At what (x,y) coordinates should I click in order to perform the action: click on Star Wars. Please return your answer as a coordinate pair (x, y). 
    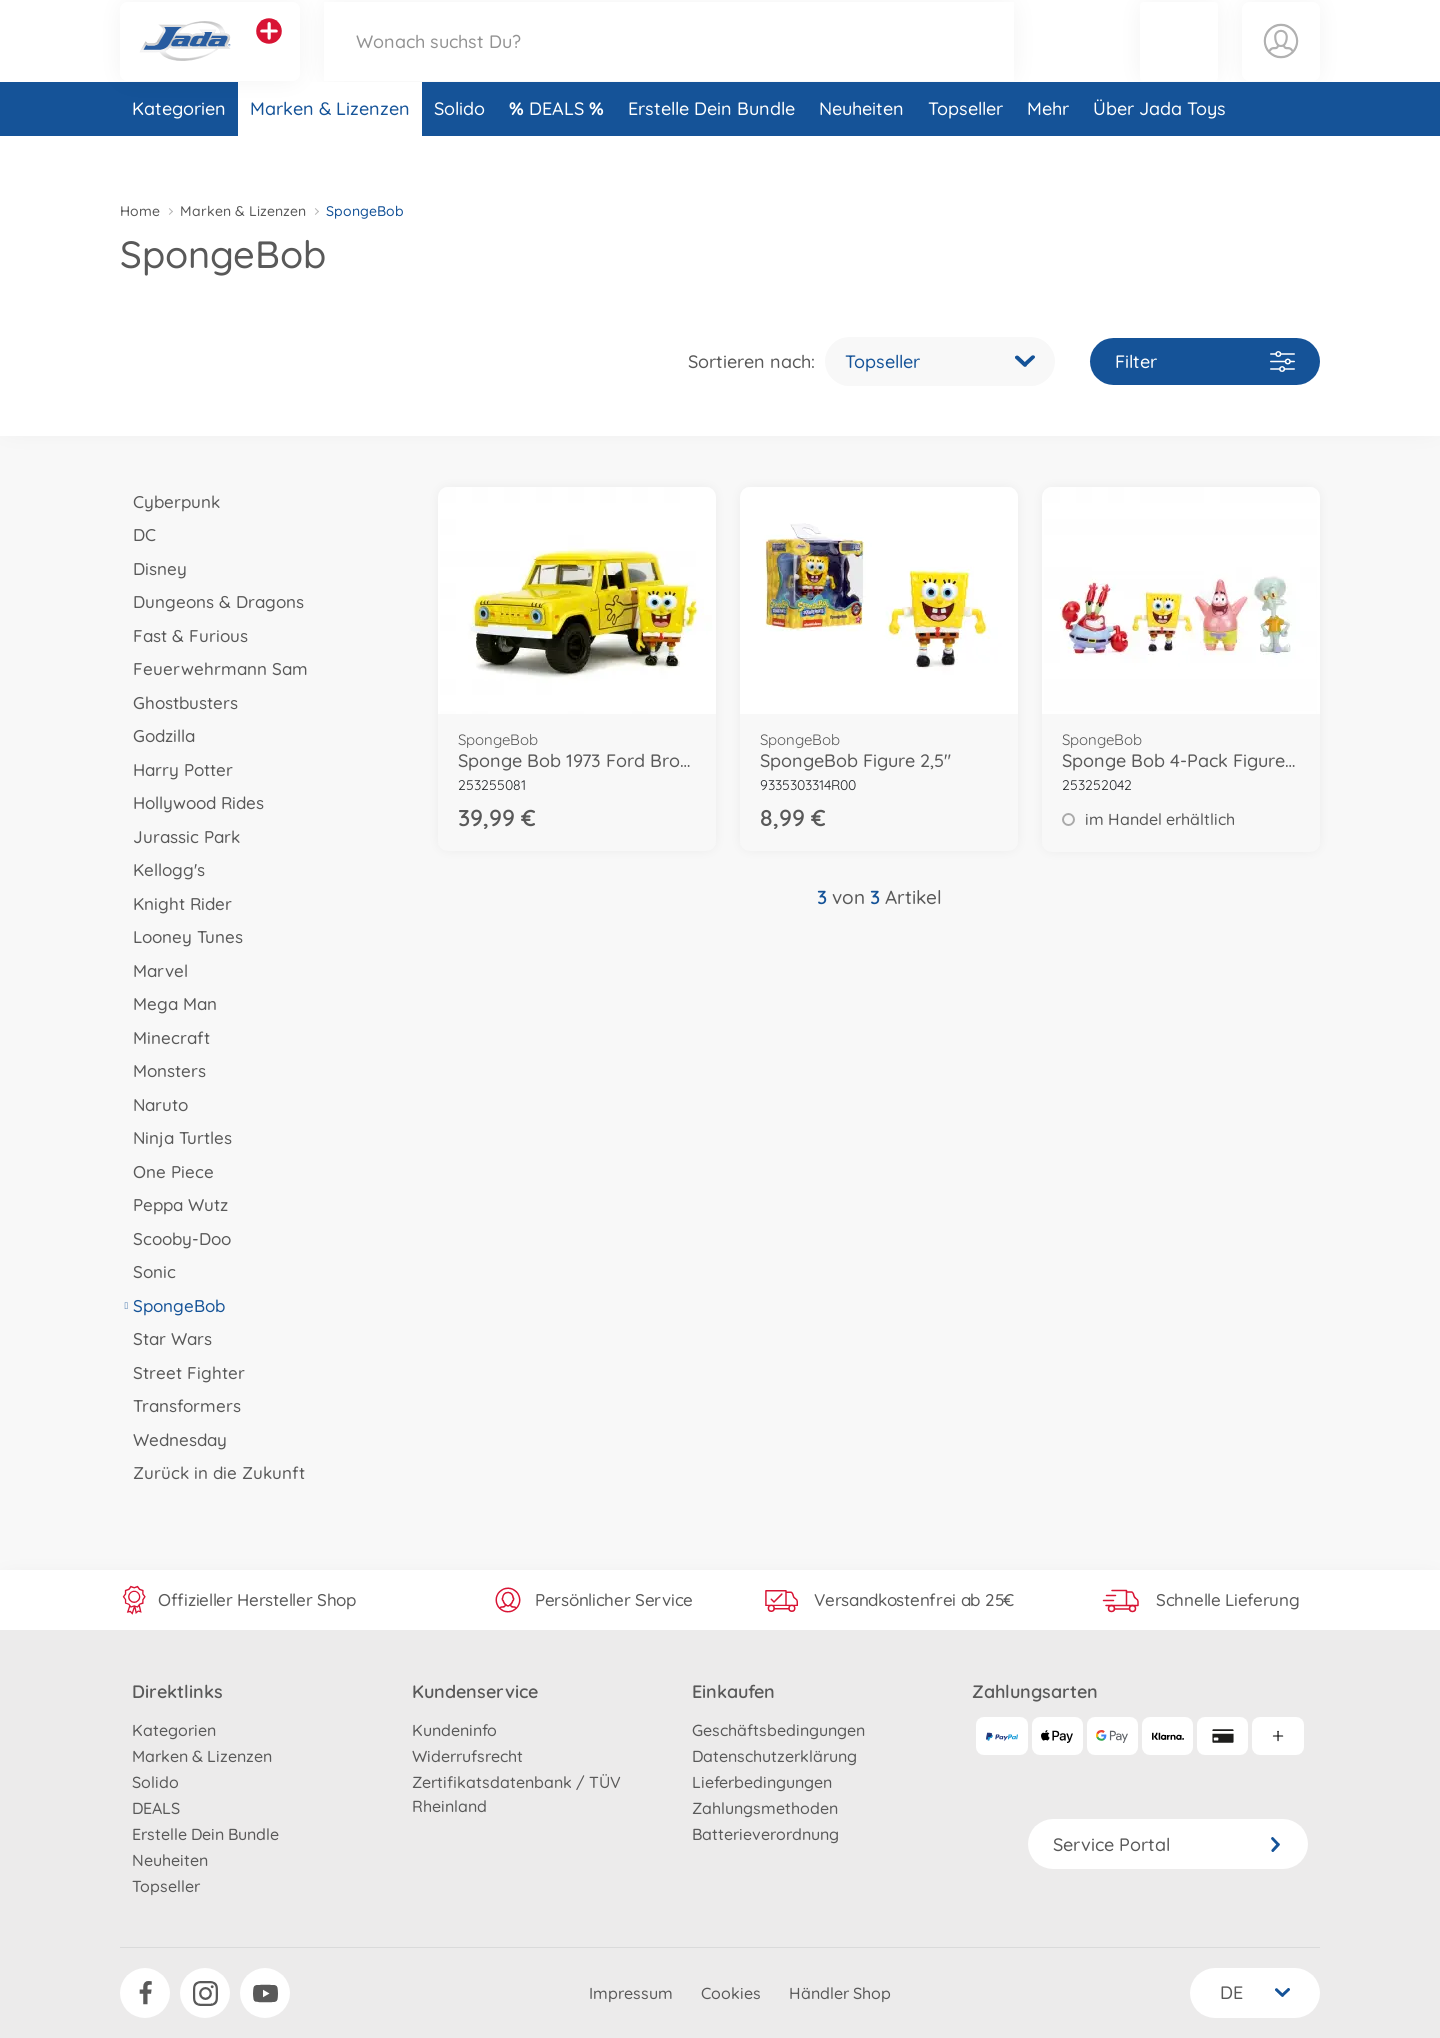
    Looking at the image, I should click on (166, 1338).